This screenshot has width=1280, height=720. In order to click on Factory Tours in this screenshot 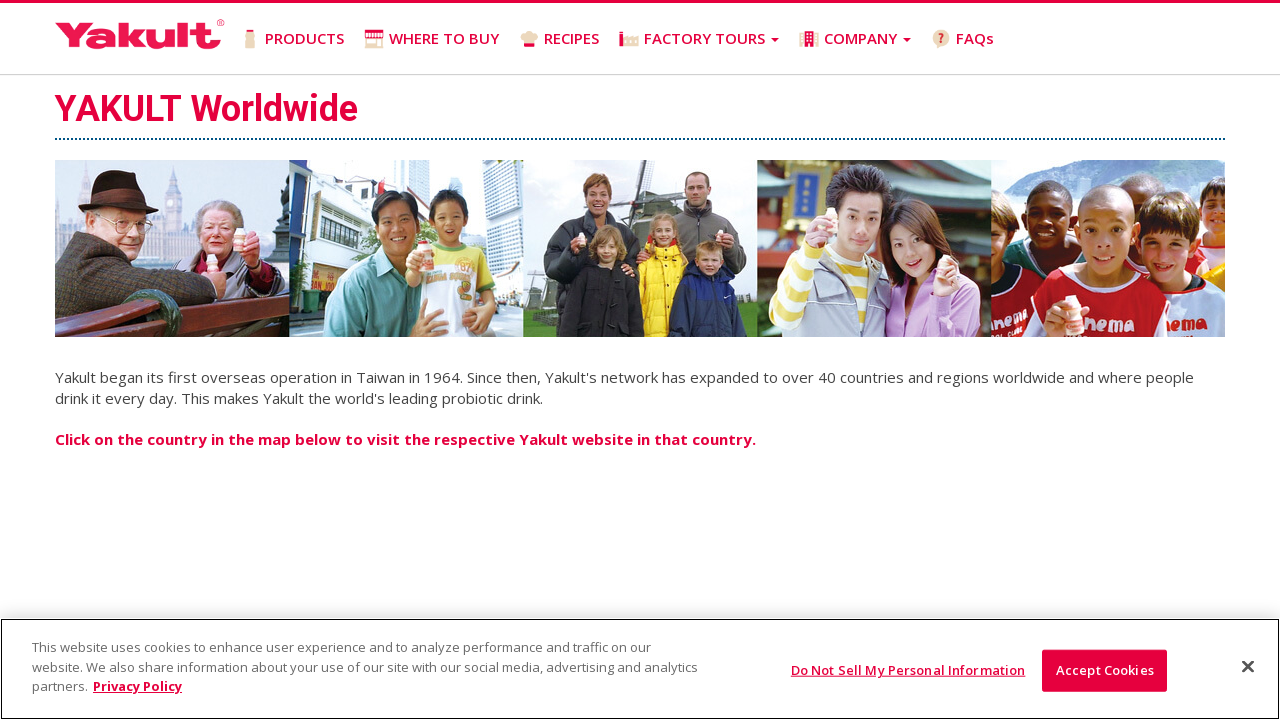, I will do `click(459, 422)`.